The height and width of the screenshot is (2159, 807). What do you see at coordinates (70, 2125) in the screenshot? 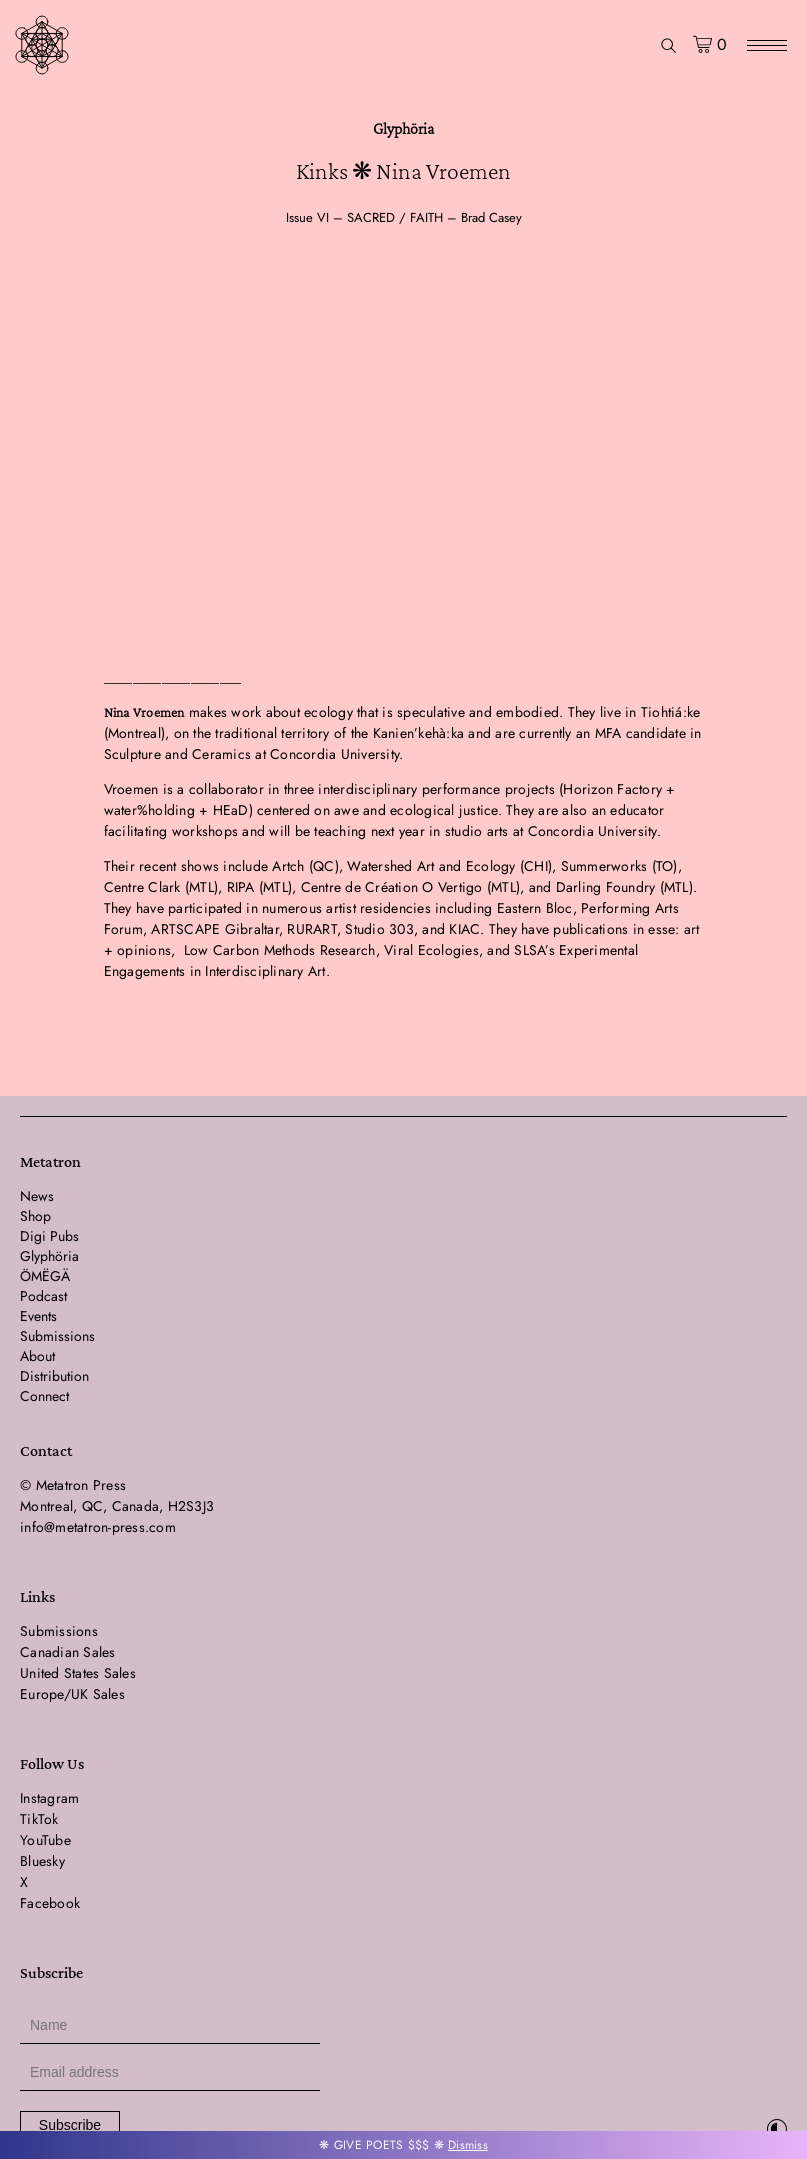
I see `Subscribe` at bounding box center [70, 2125].